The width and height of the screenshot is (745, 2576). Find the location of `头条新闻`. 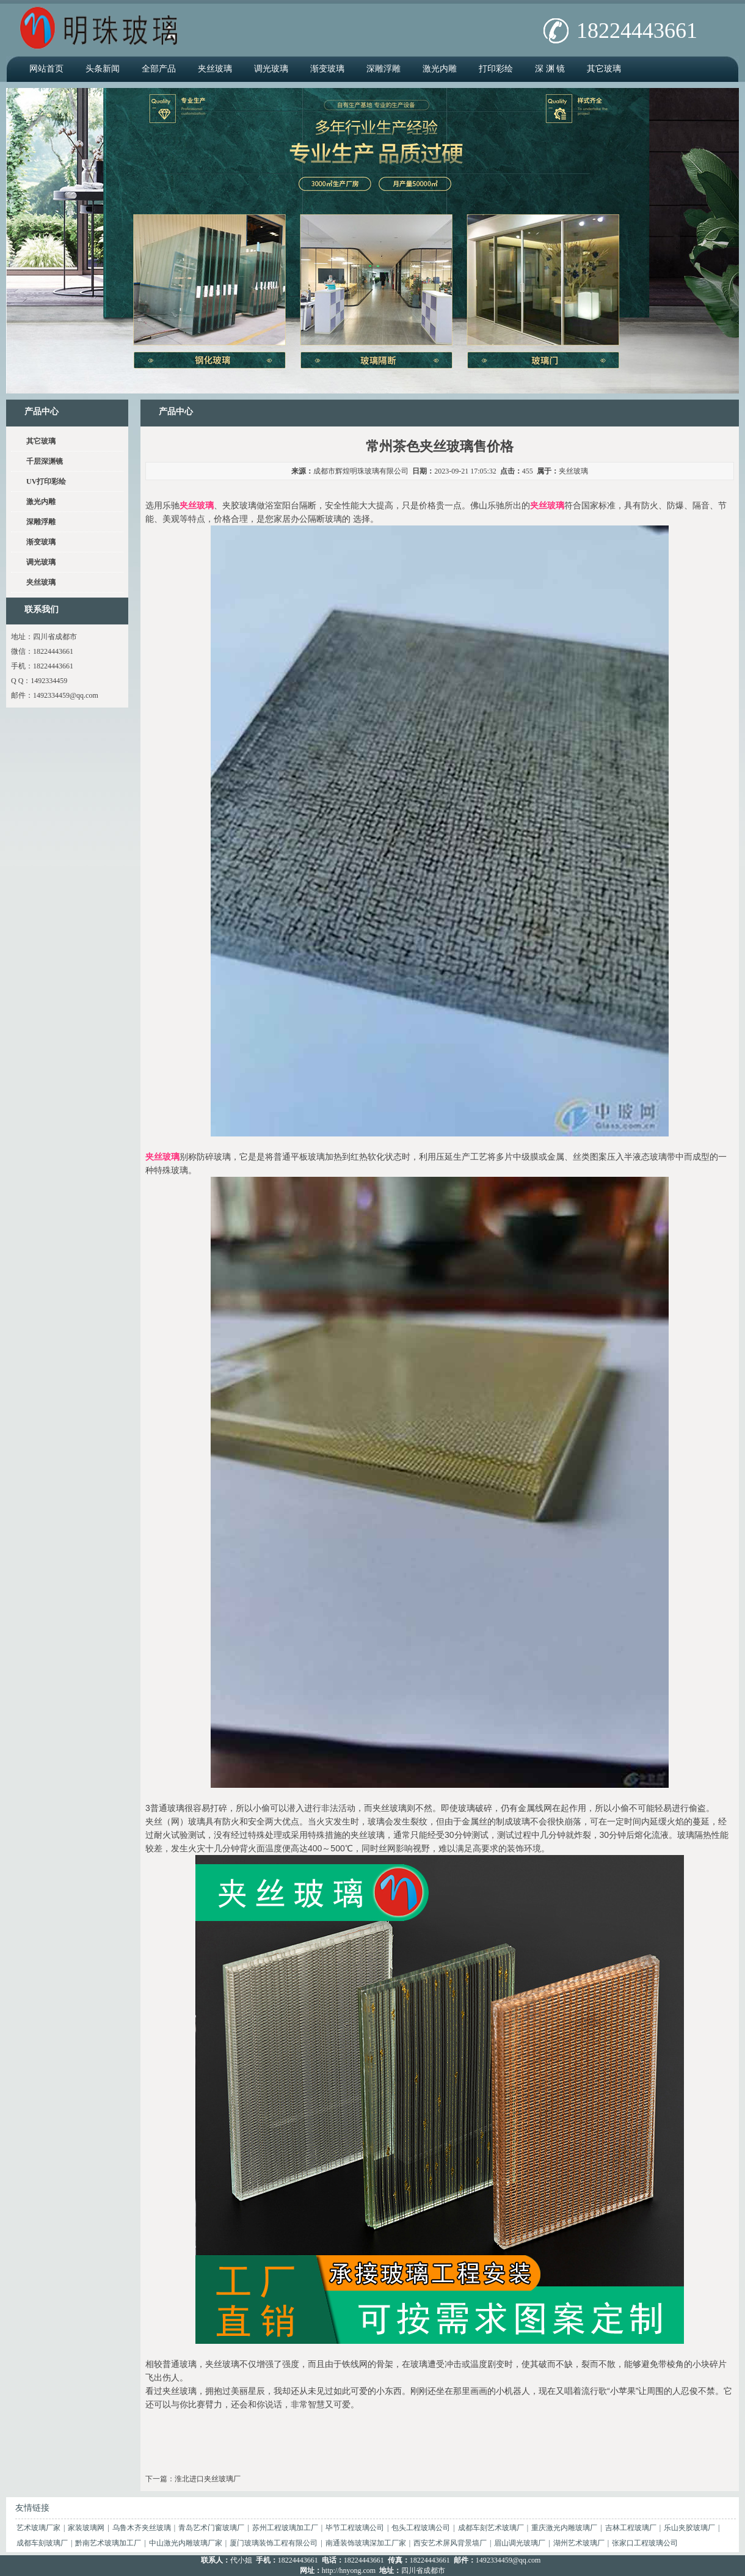

头条新闻 is located at coordinates (102, 68).